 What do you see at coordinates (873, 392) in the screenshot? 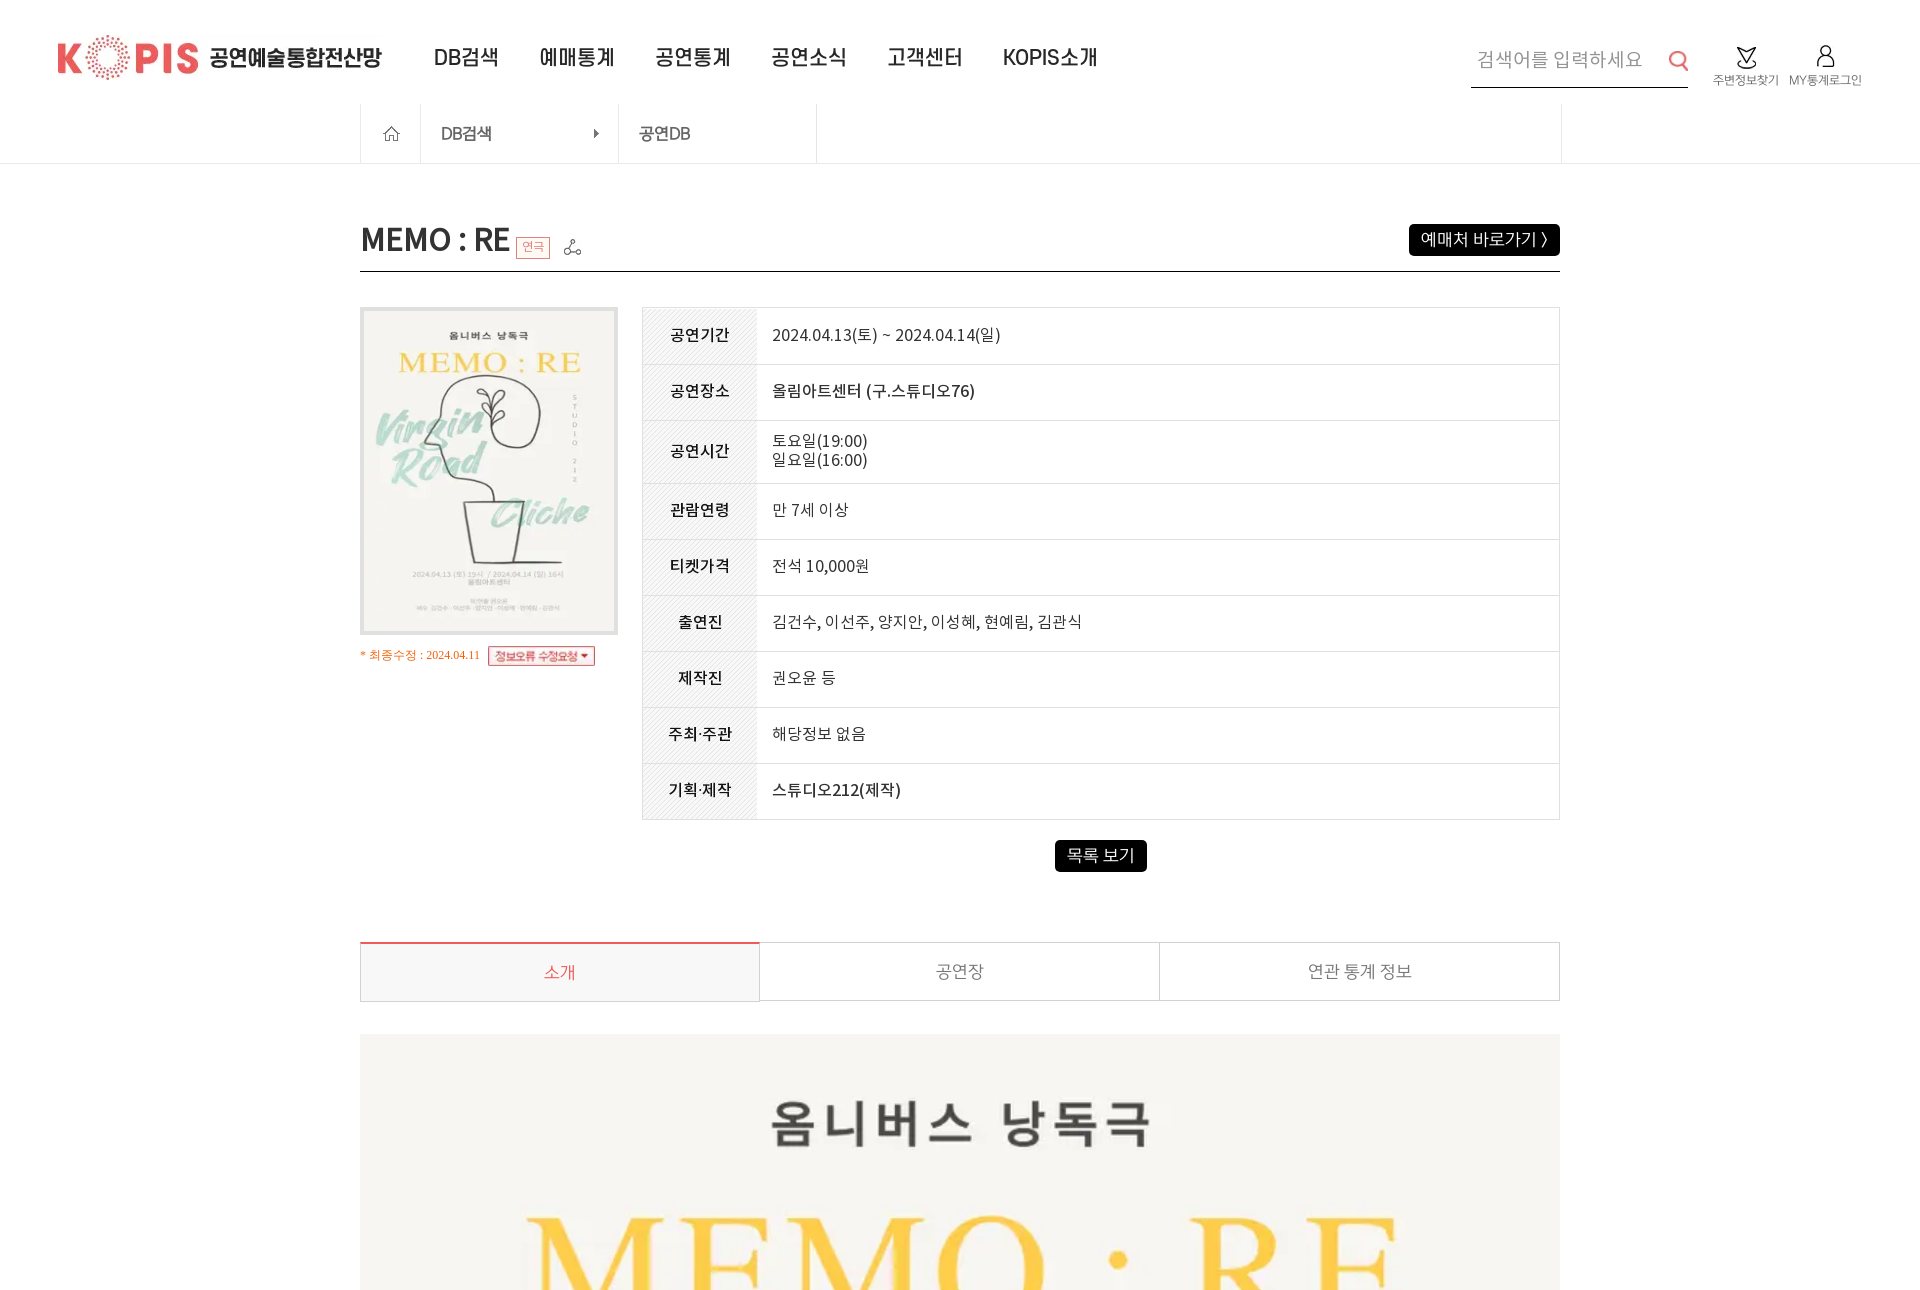
I see `올림아트센터 (구.스튜디오76)` at bounding box center [873, 392].